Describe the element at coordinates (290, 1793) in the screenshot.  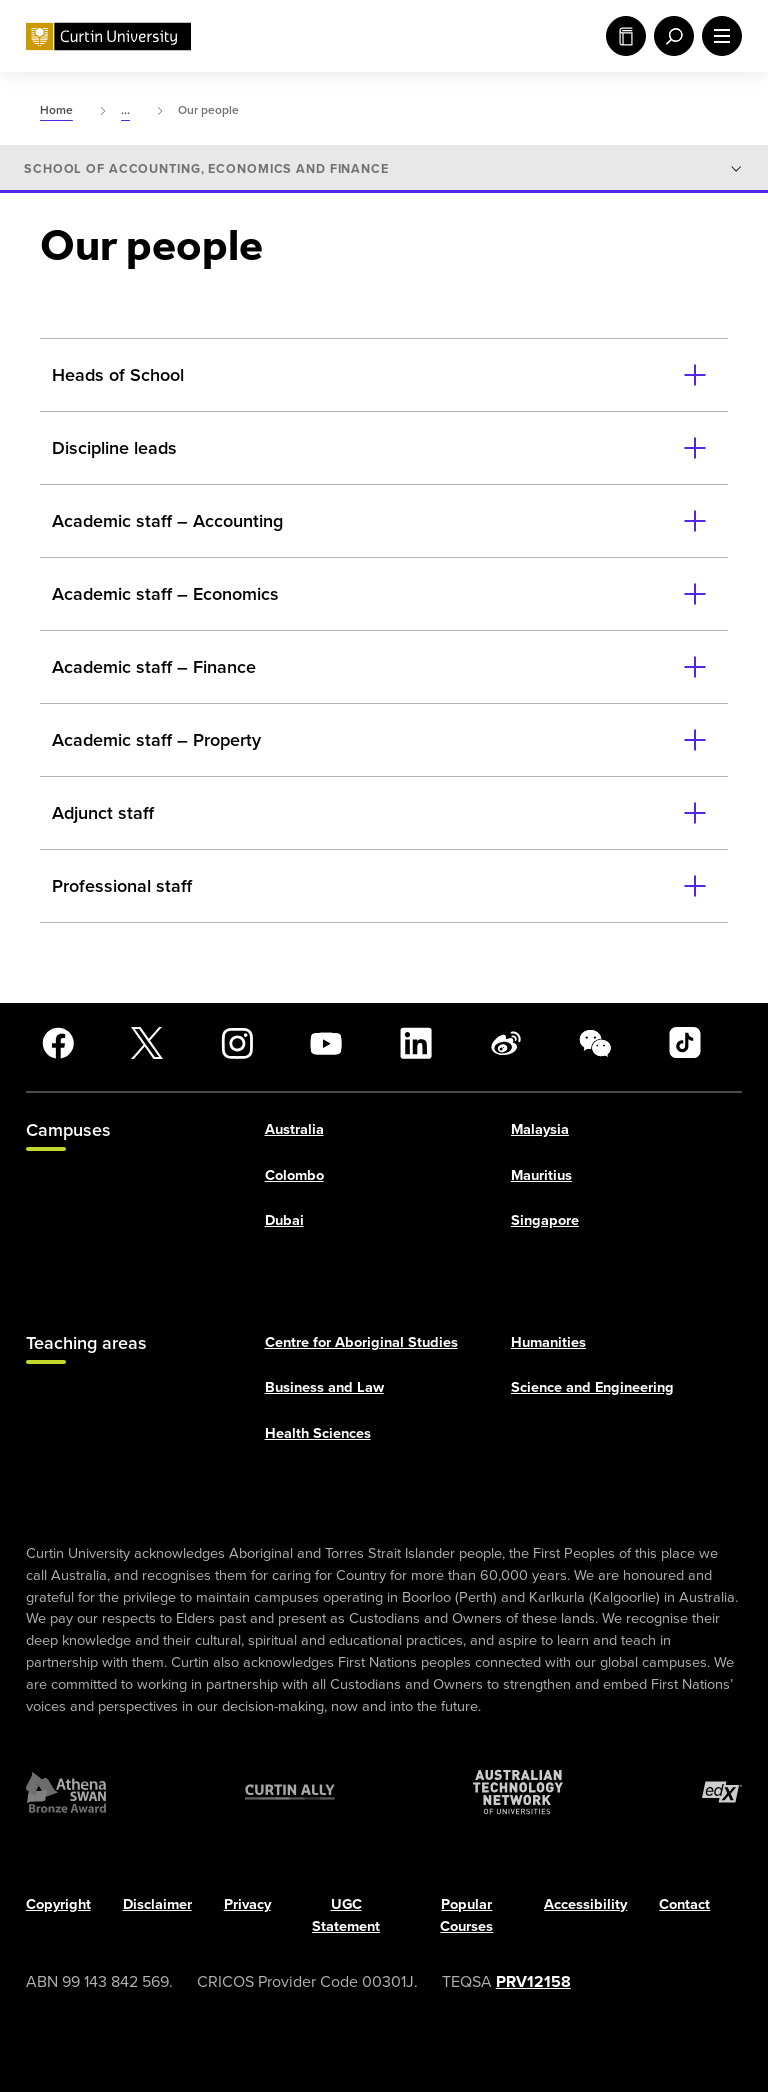
I see `[Curtin Ally]` at that location.